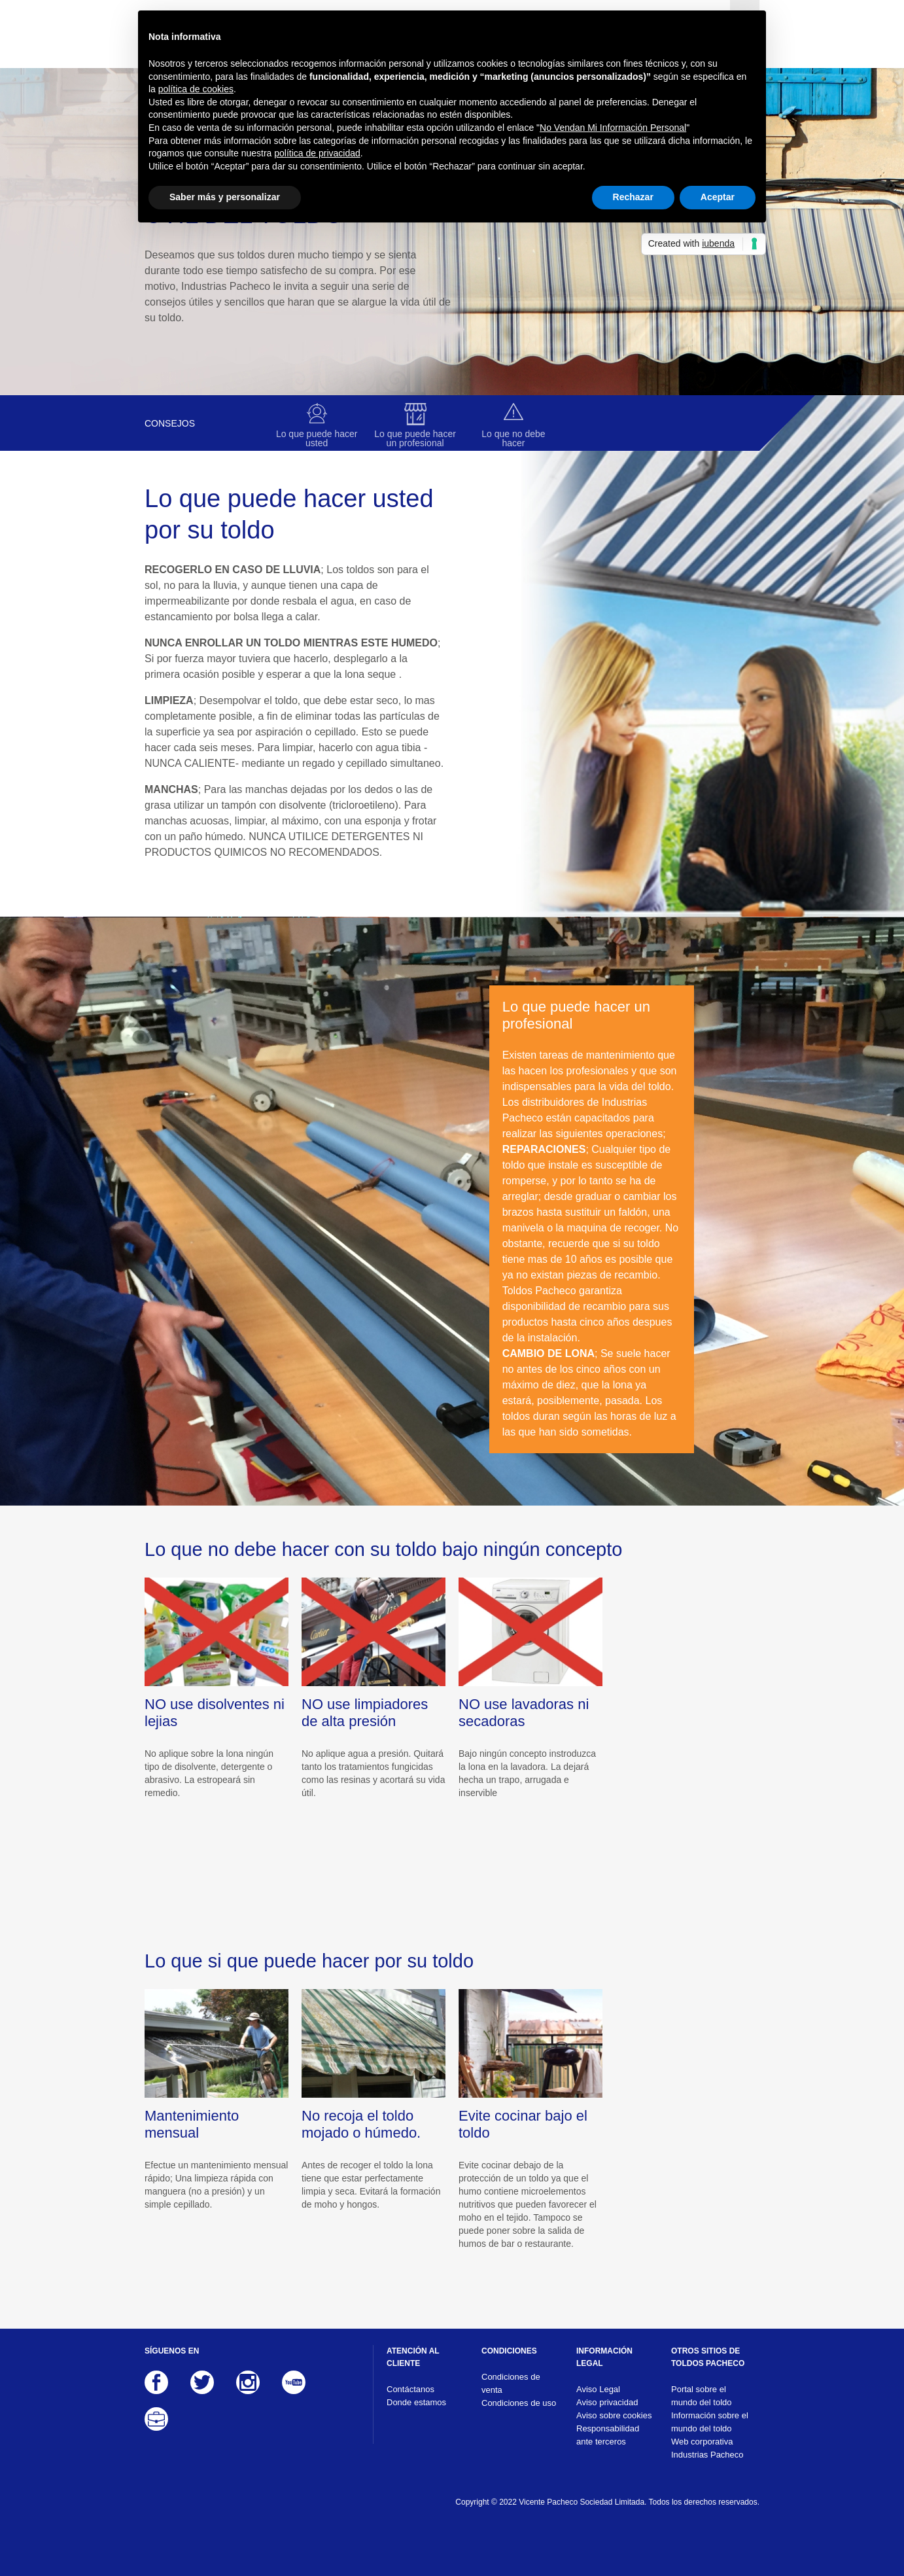  Describe the element at coordinates (707, 2448) in the screenshot. I see `Web corporativa Industrias Pacheco` at that location.